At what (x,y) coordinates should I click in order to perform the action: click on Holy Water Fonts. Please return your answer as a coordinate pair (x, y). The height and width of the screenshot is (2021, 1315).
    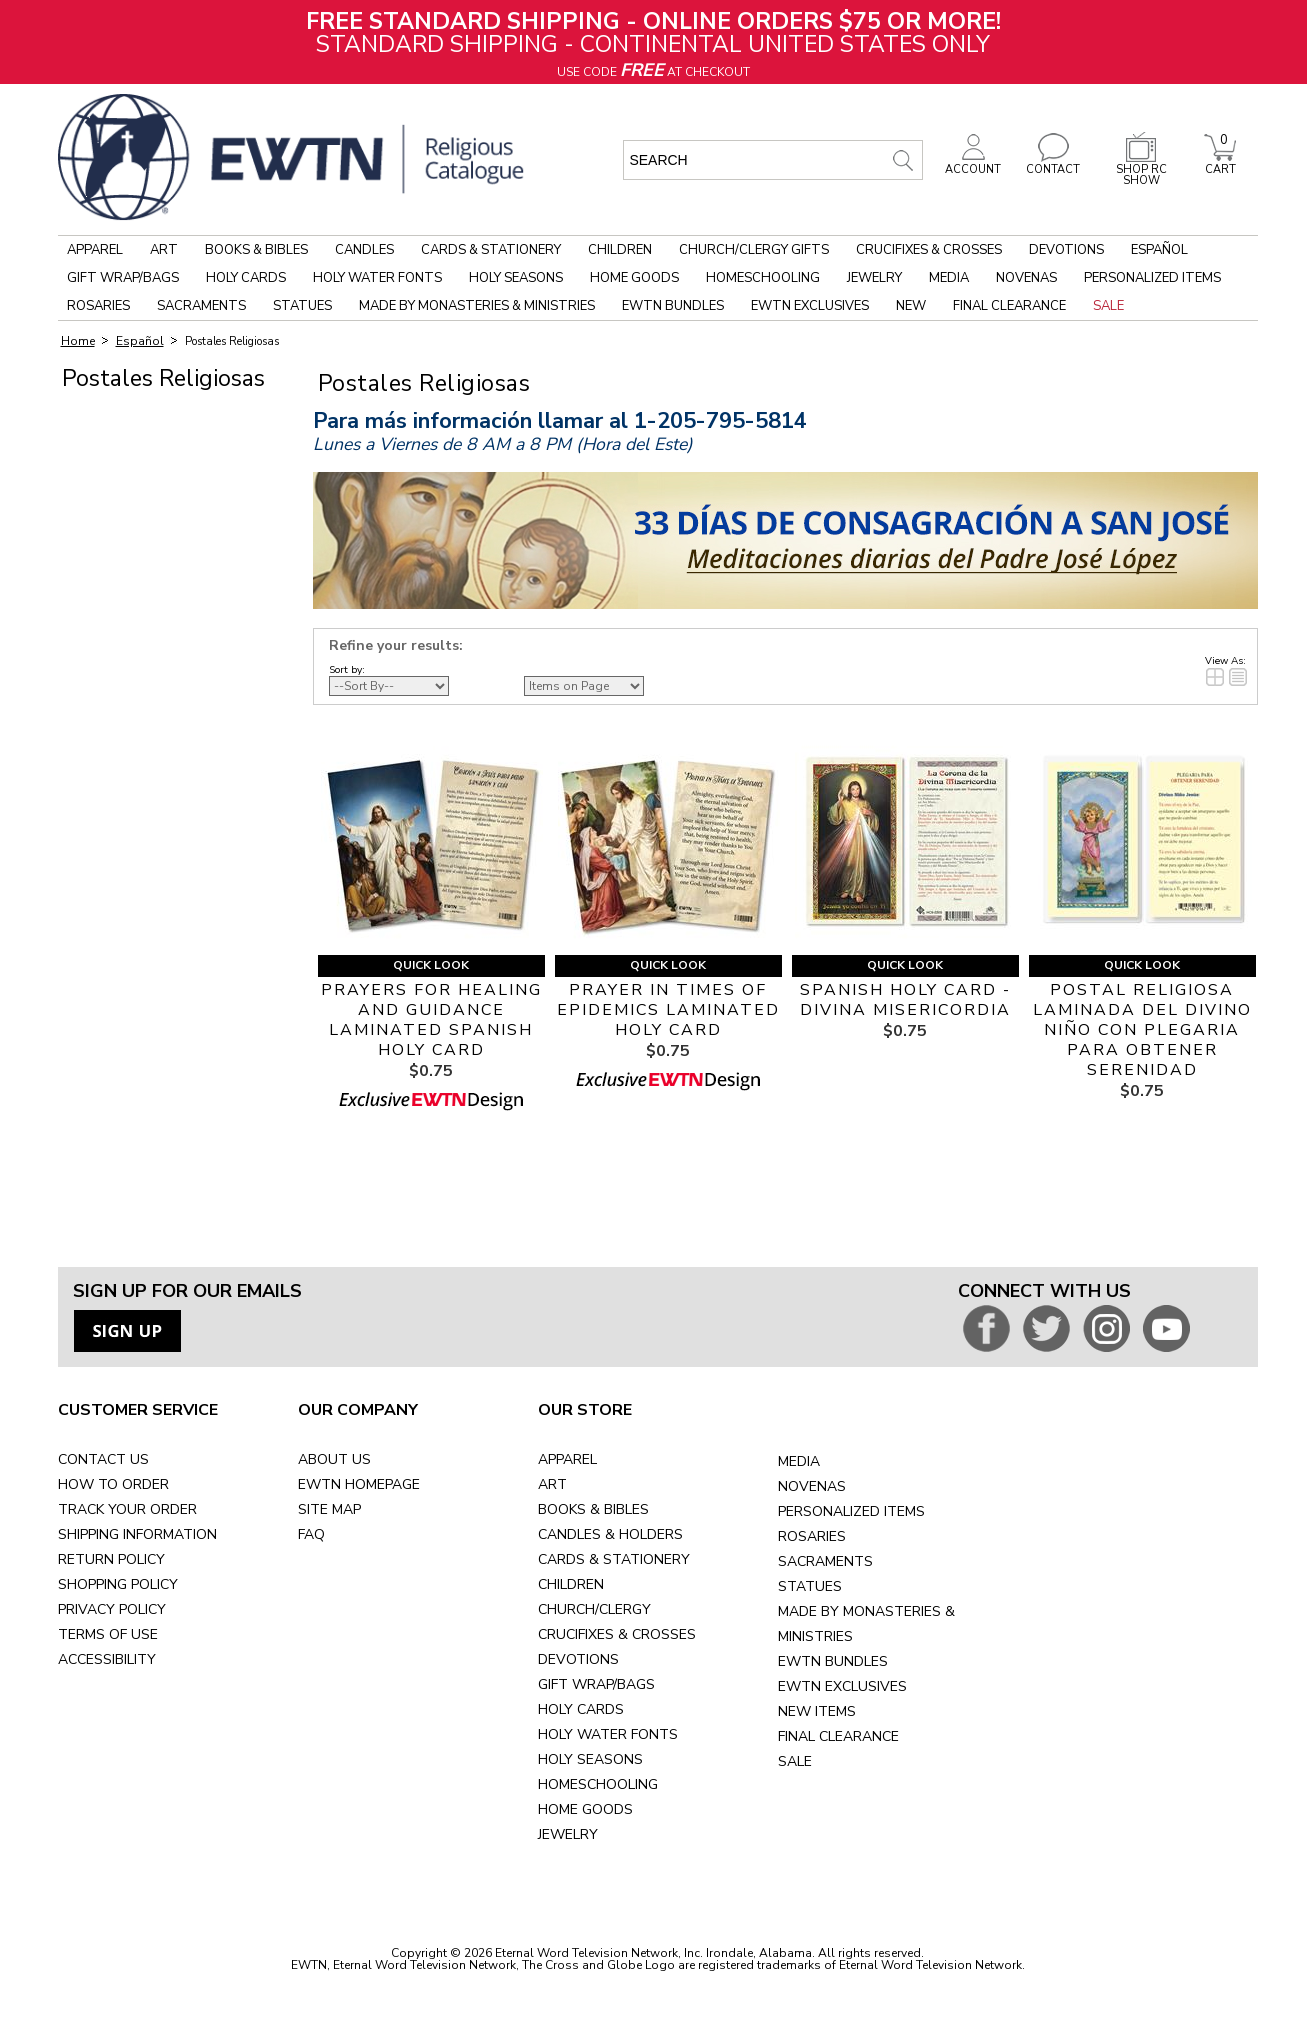
    Looking at the image, I should click on (377, 278).